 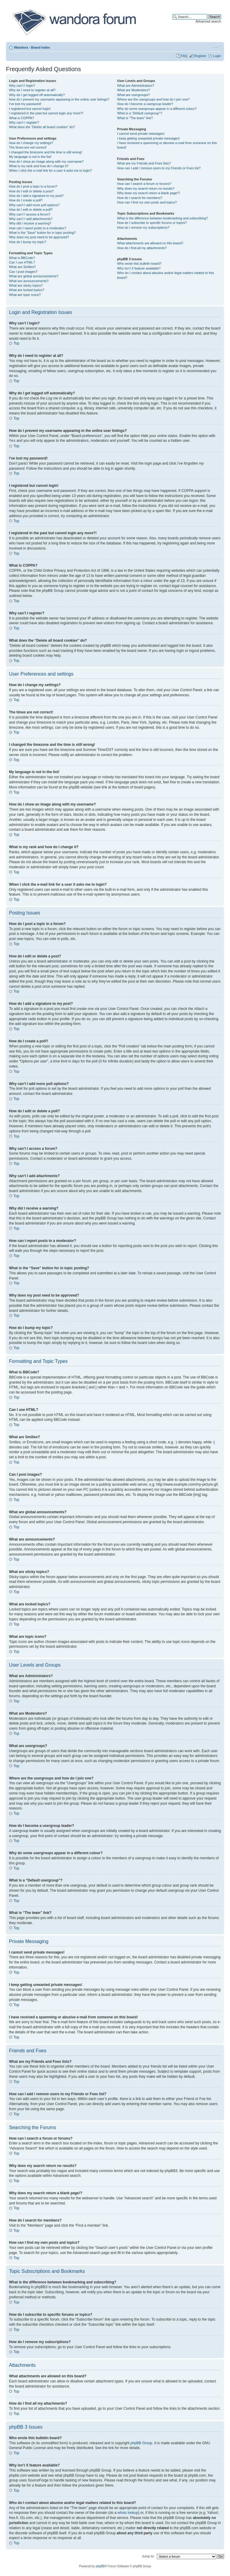 What do you see at coordinates (133, 90) in the screenshot?
I see `What are Moderators?` at bounding box center [133, 90].